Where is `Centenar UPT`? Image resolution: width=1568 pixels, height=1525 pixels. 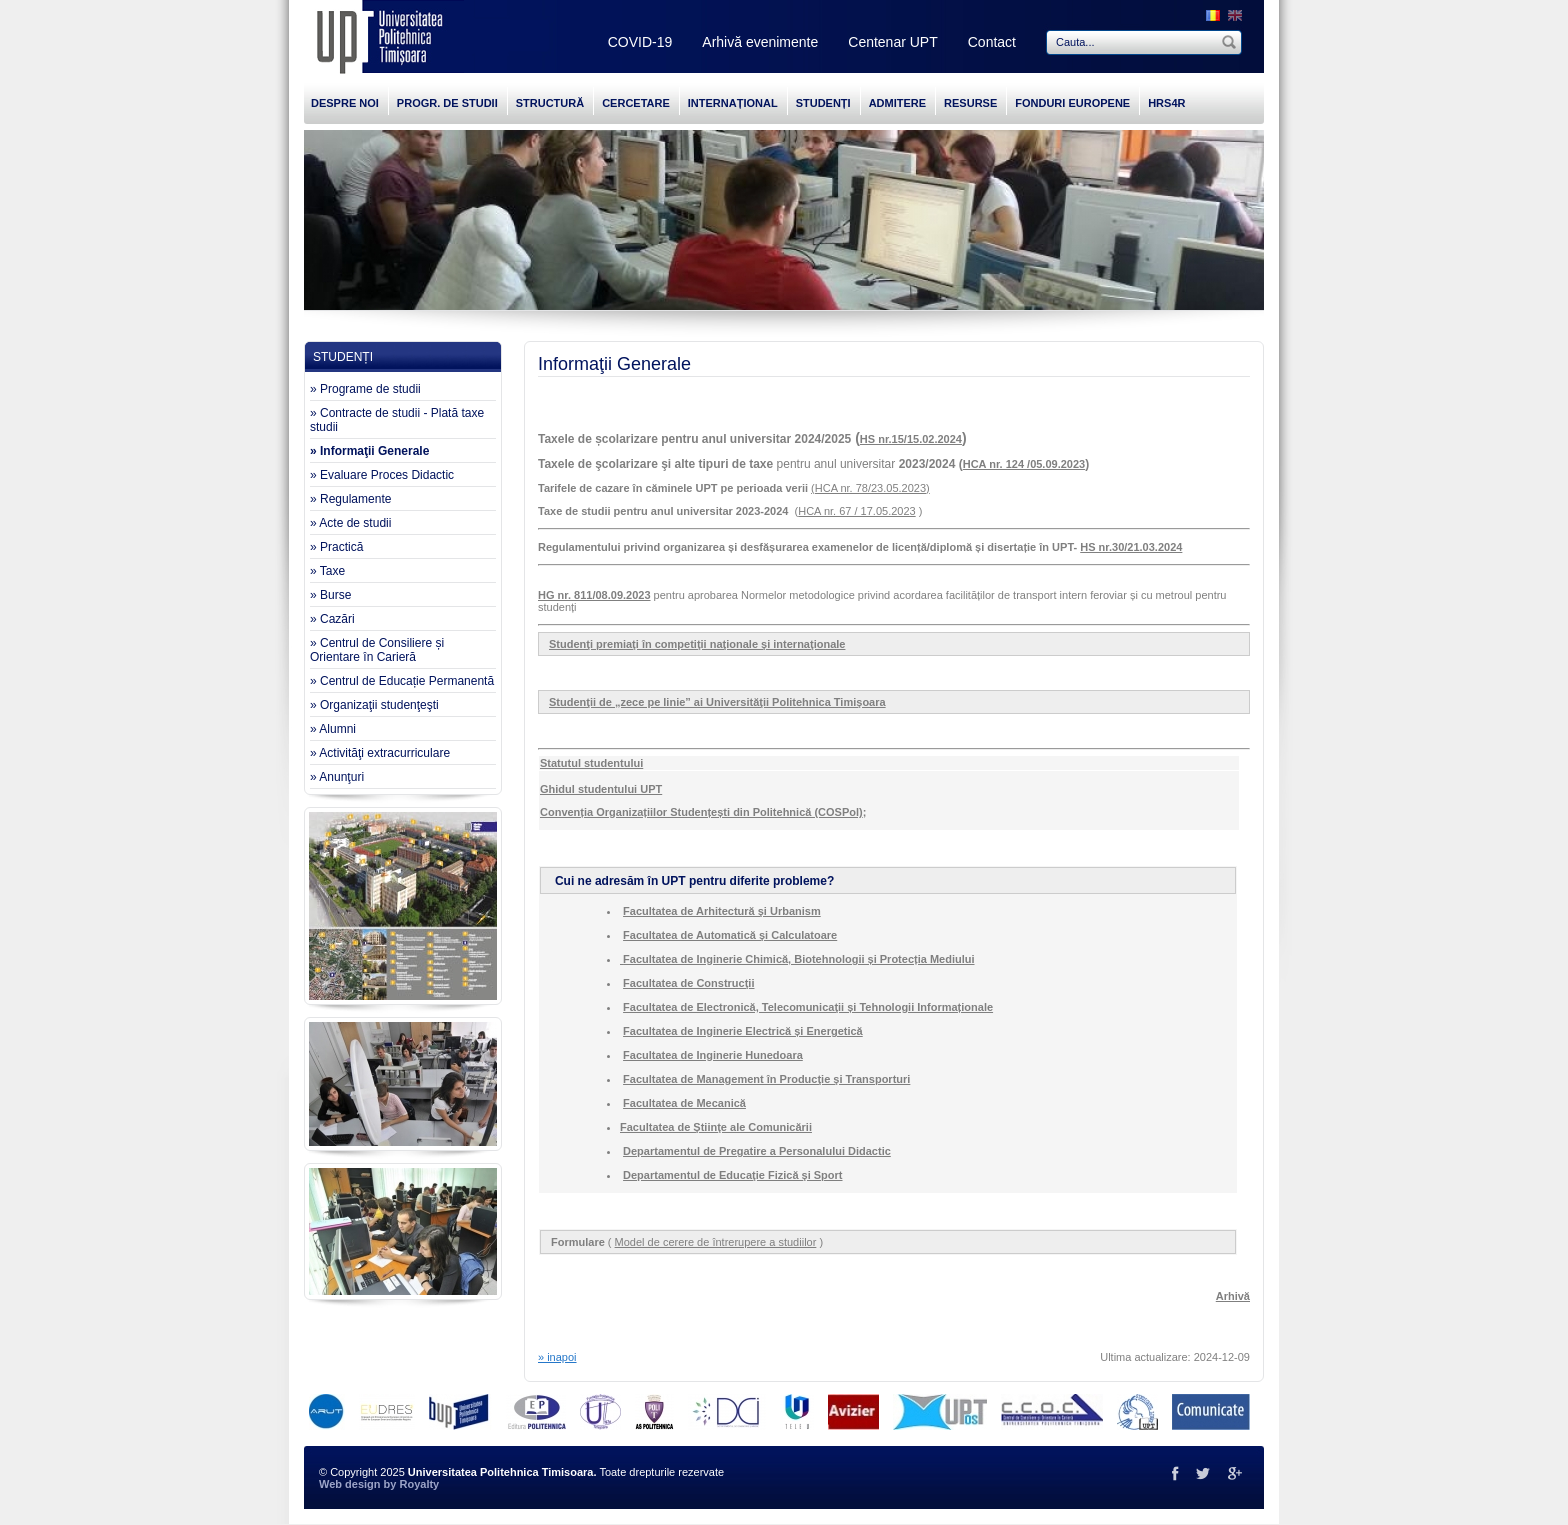
Centenar UPT is located at coordinates (892, 42).